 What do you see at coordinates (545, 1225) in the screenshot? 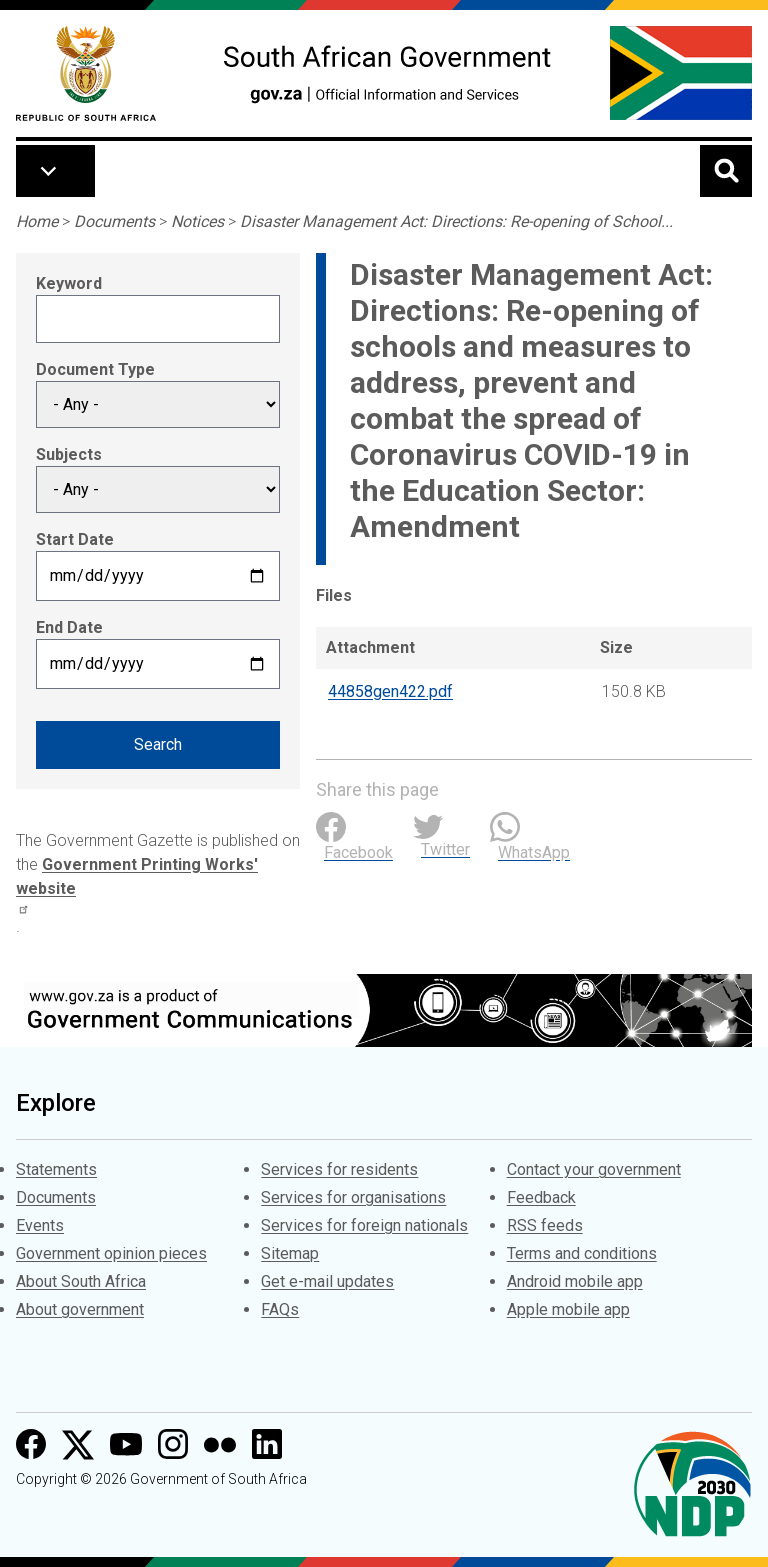
I see `RSS feeds` at bounding box center [545, 1225].